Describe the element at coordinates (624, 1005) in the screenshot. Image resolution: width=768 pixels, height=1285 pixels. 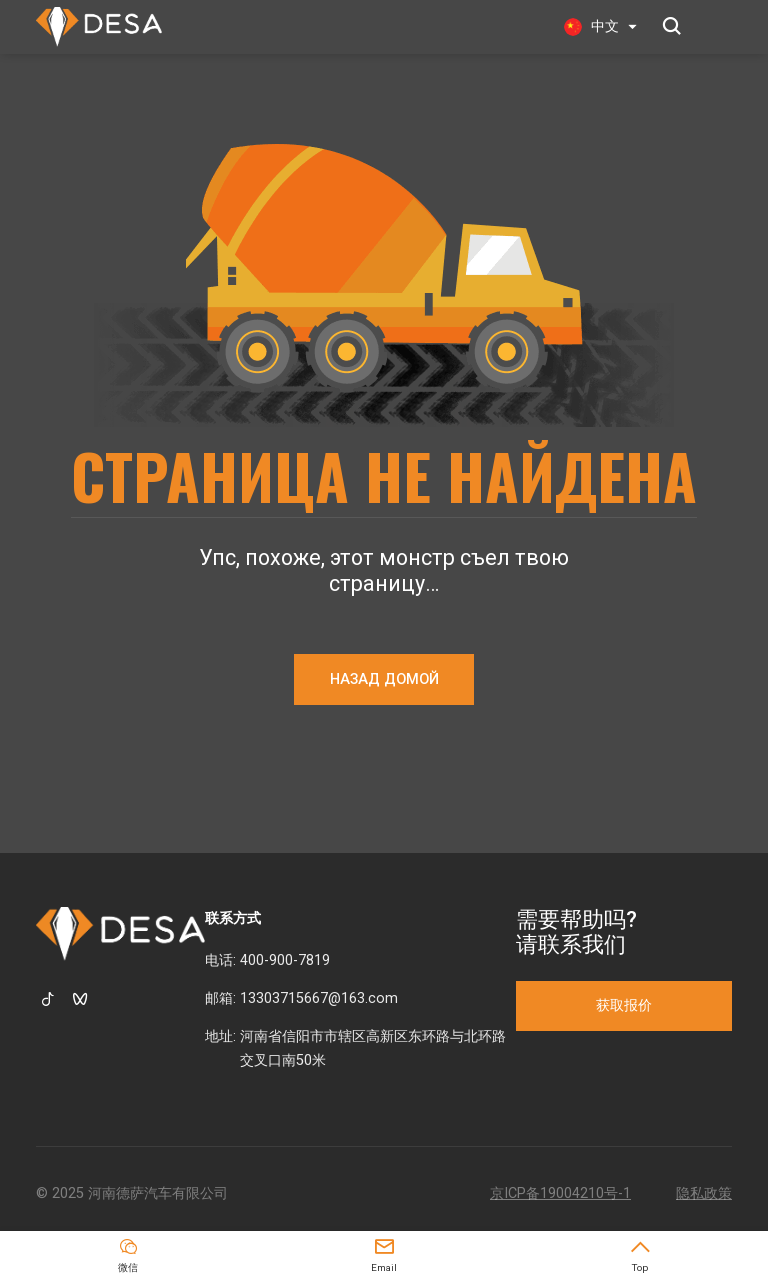
I see `获取报价` at that location.